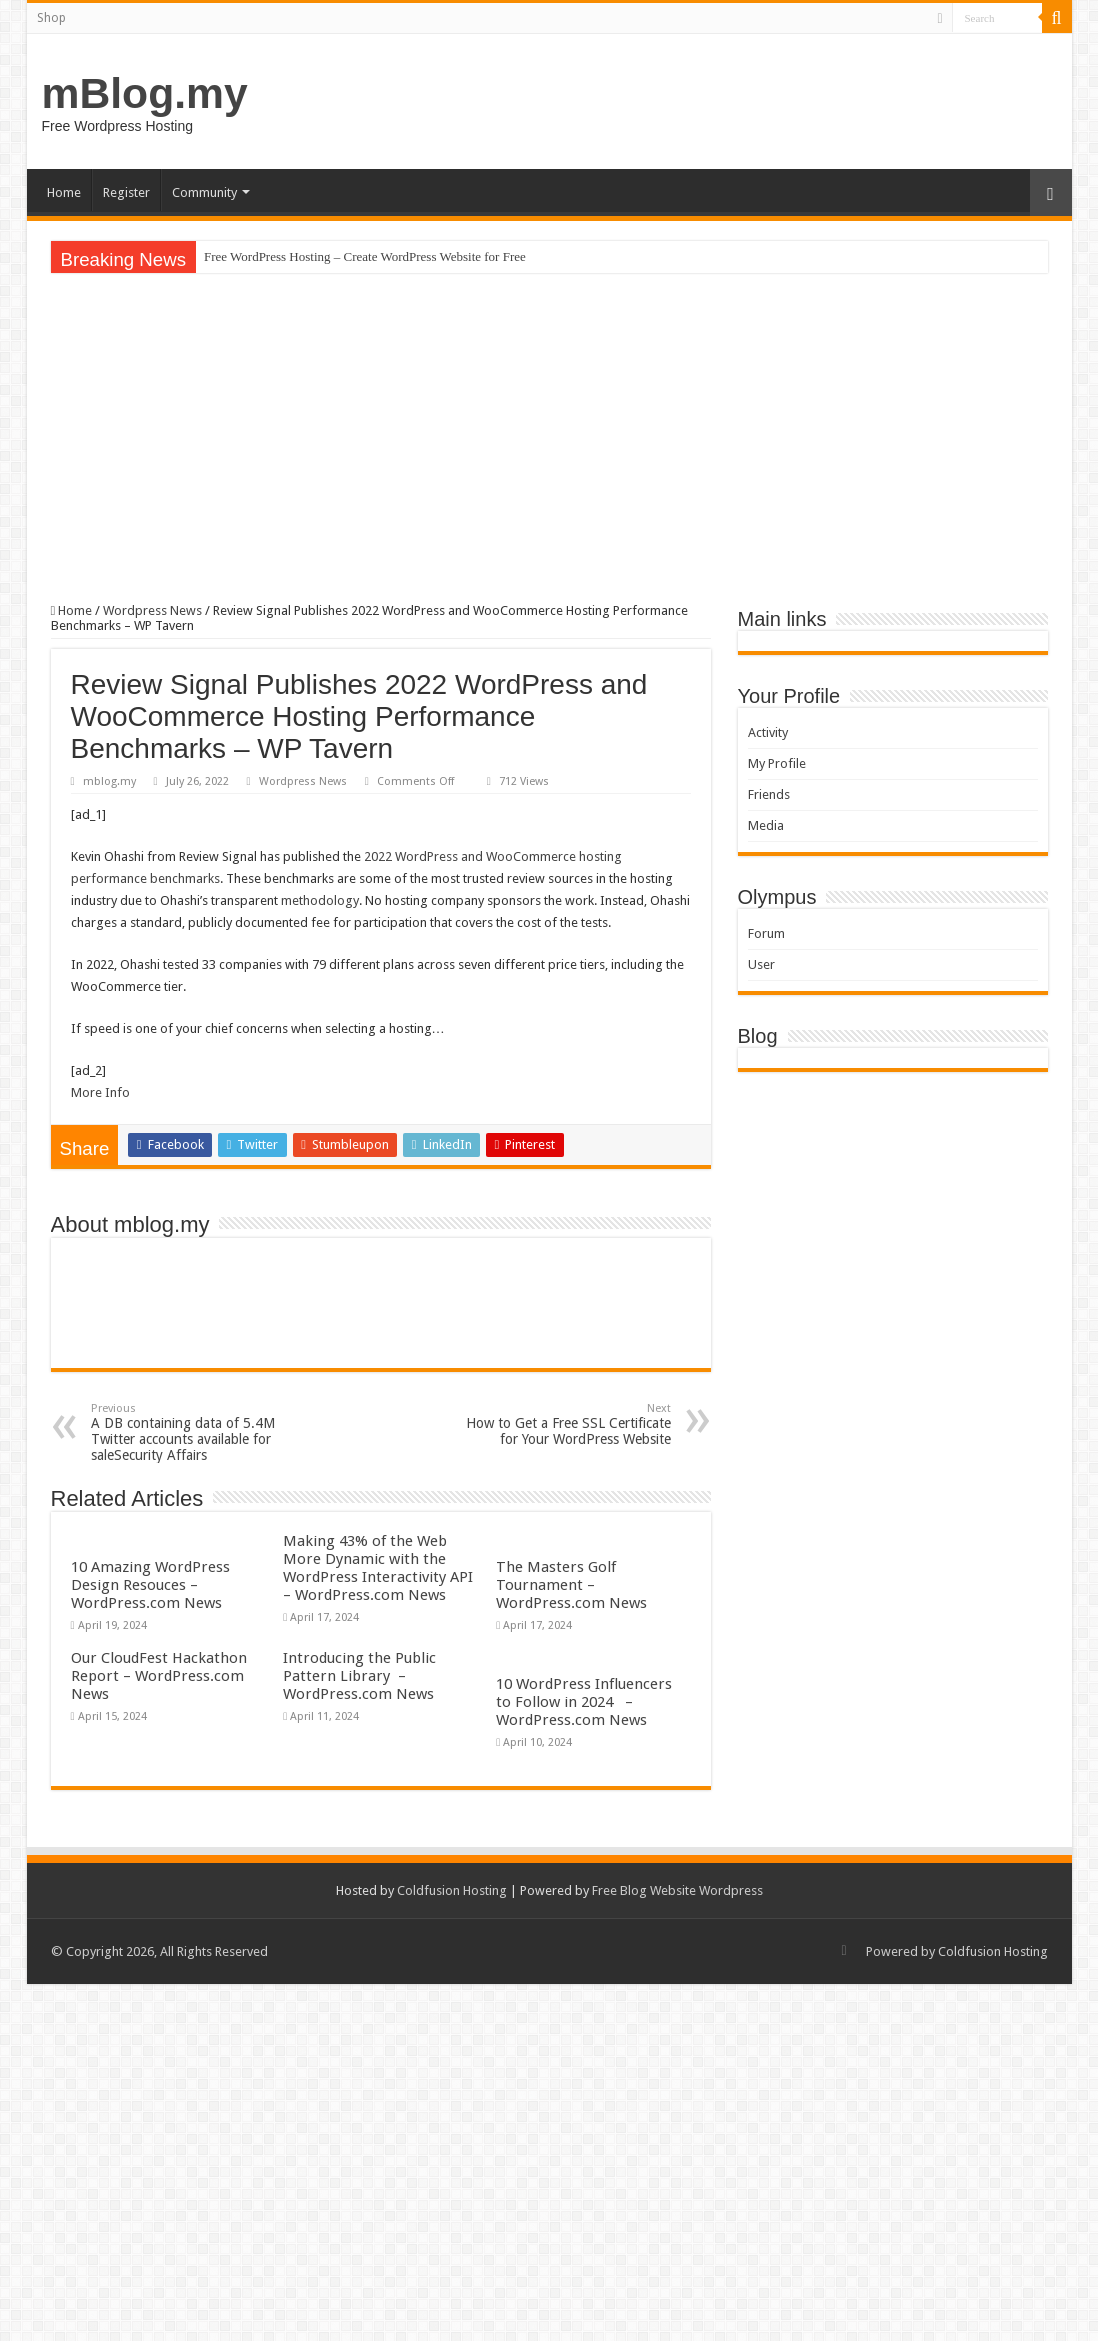 The width and height of the screenshot is (1098, 2341). I want to click on mBlog.my, so click(145, 93).